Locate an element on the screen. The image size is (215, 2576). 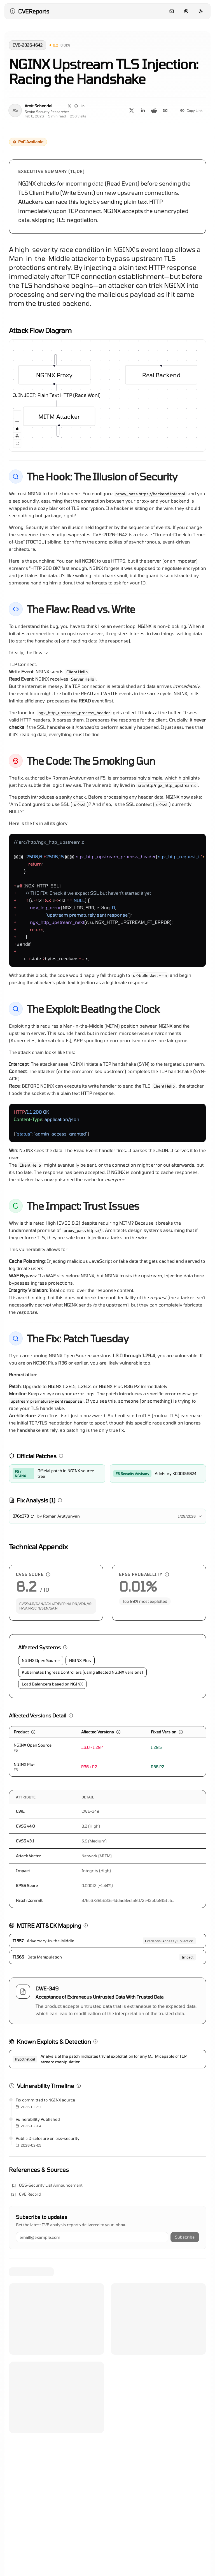
Subscribe is located at coordinates (185, 2237).